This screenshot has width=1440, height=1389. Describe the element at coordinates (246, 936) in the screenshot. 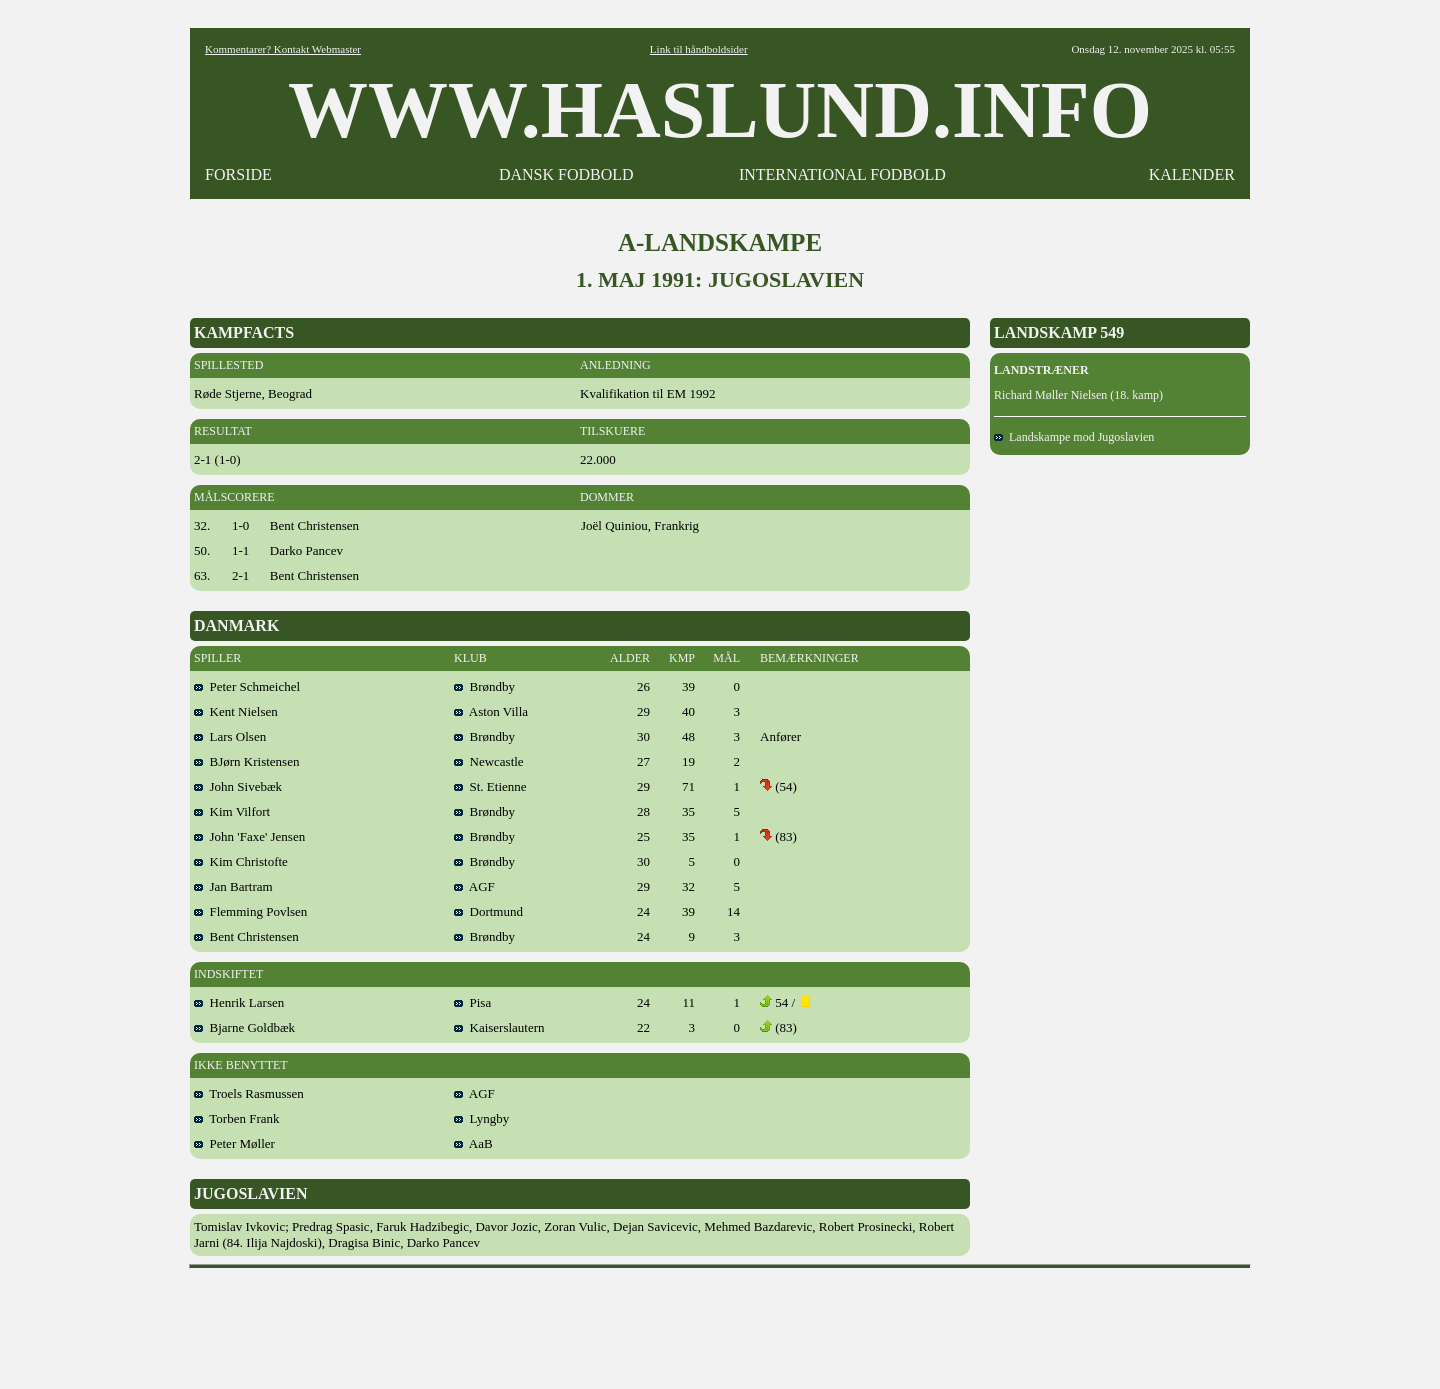

I see `Bent Christensen` at that location.